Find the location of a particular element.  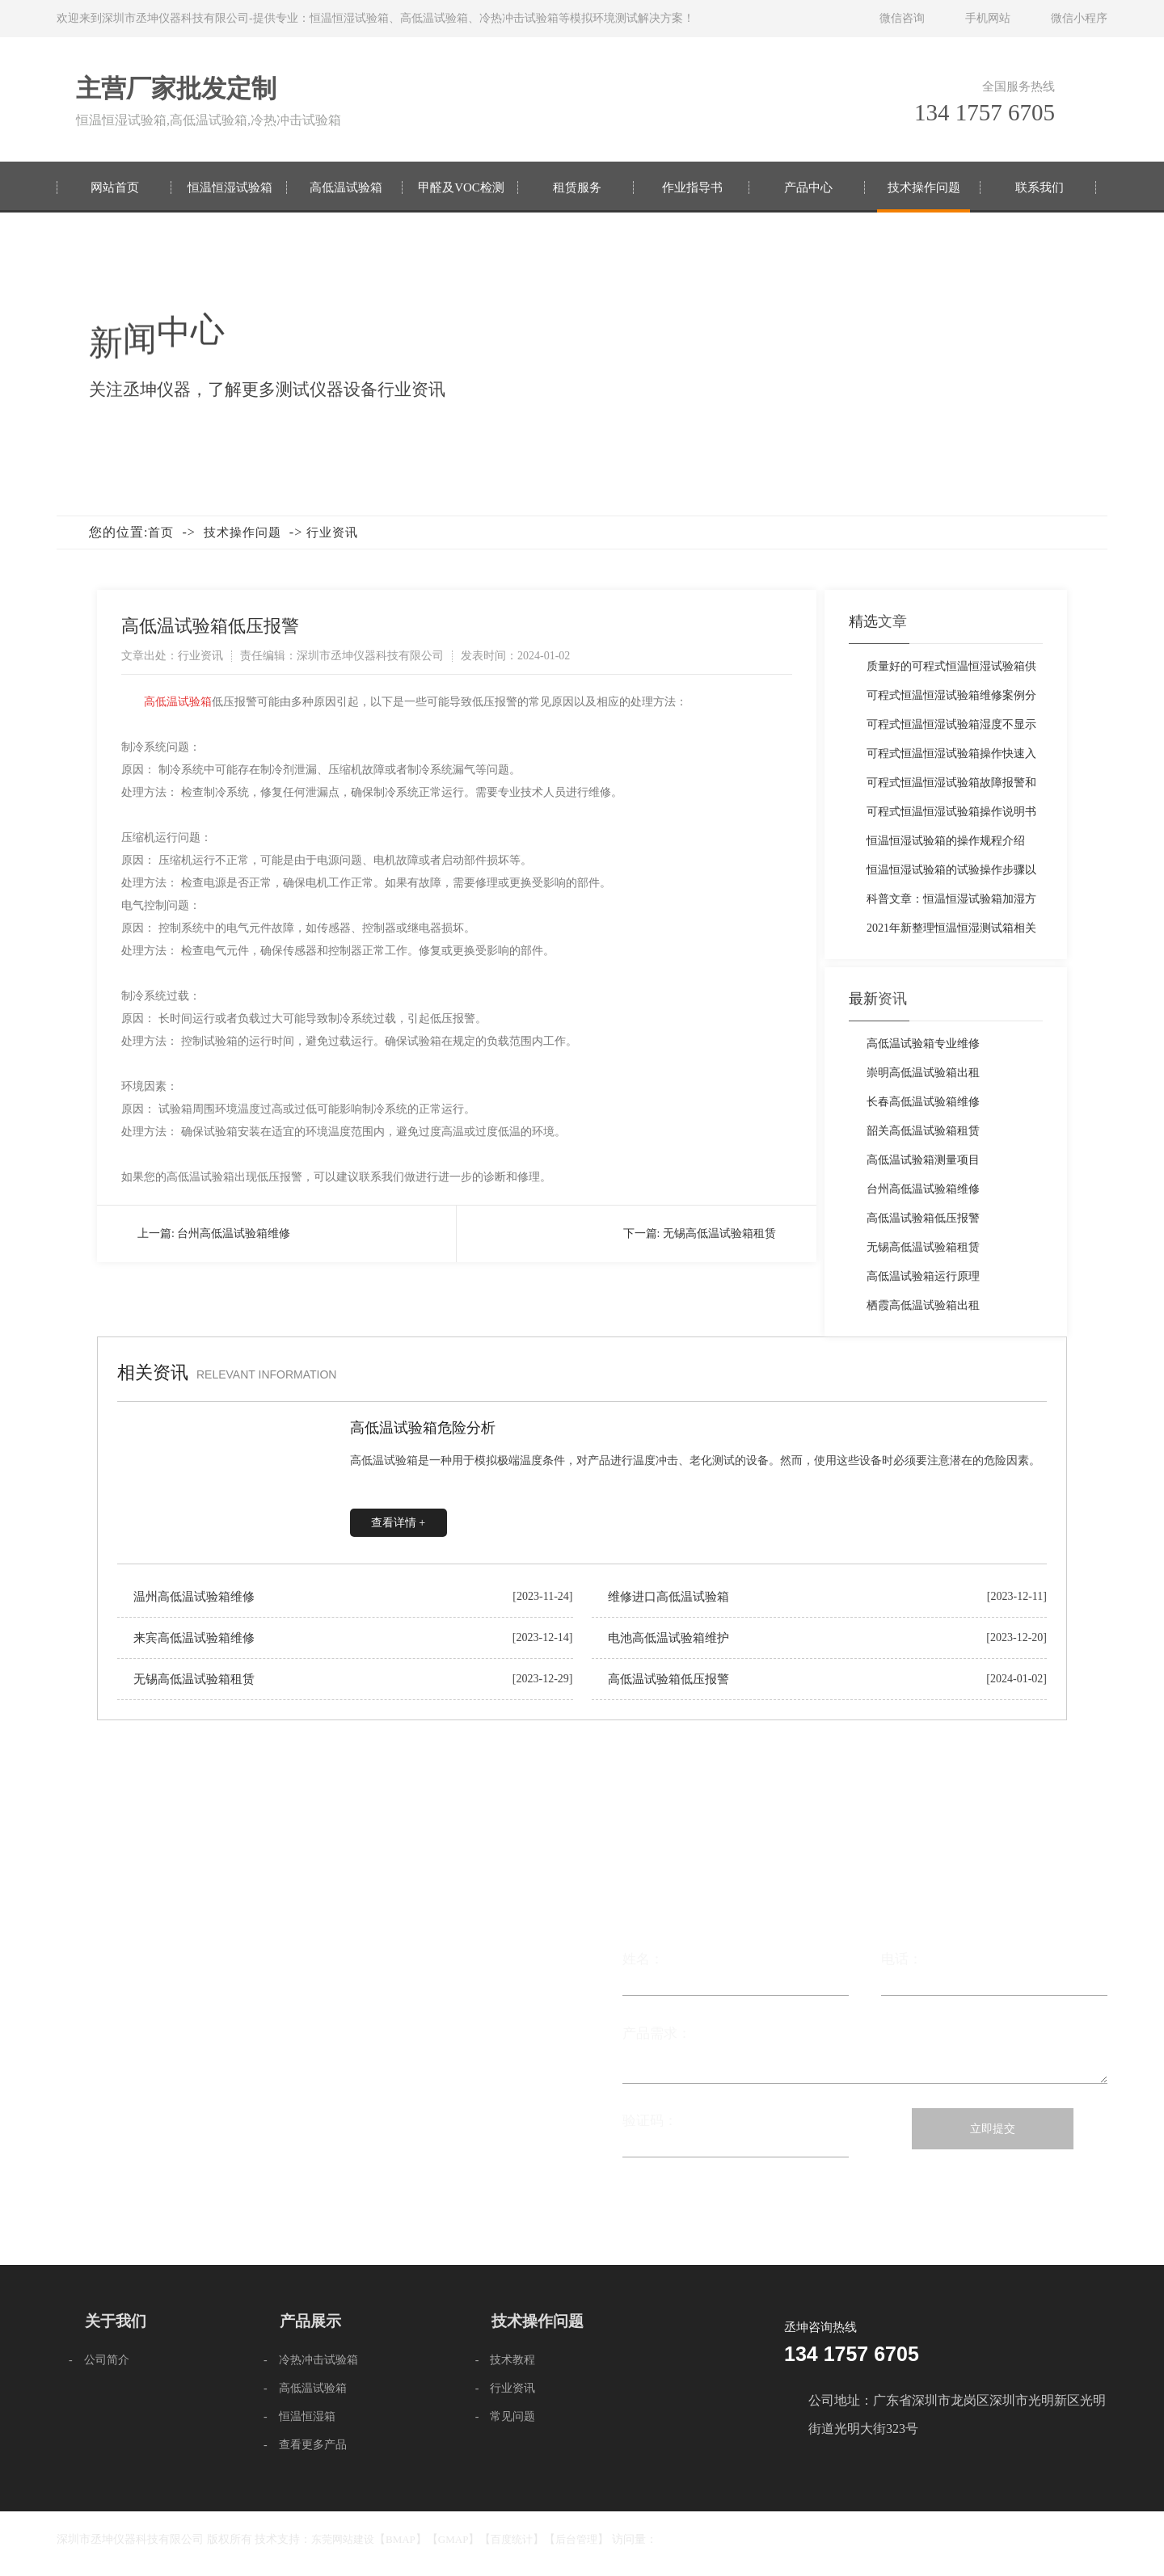

台州高低温试验箱维修 is located at coordinates (233, 1233).